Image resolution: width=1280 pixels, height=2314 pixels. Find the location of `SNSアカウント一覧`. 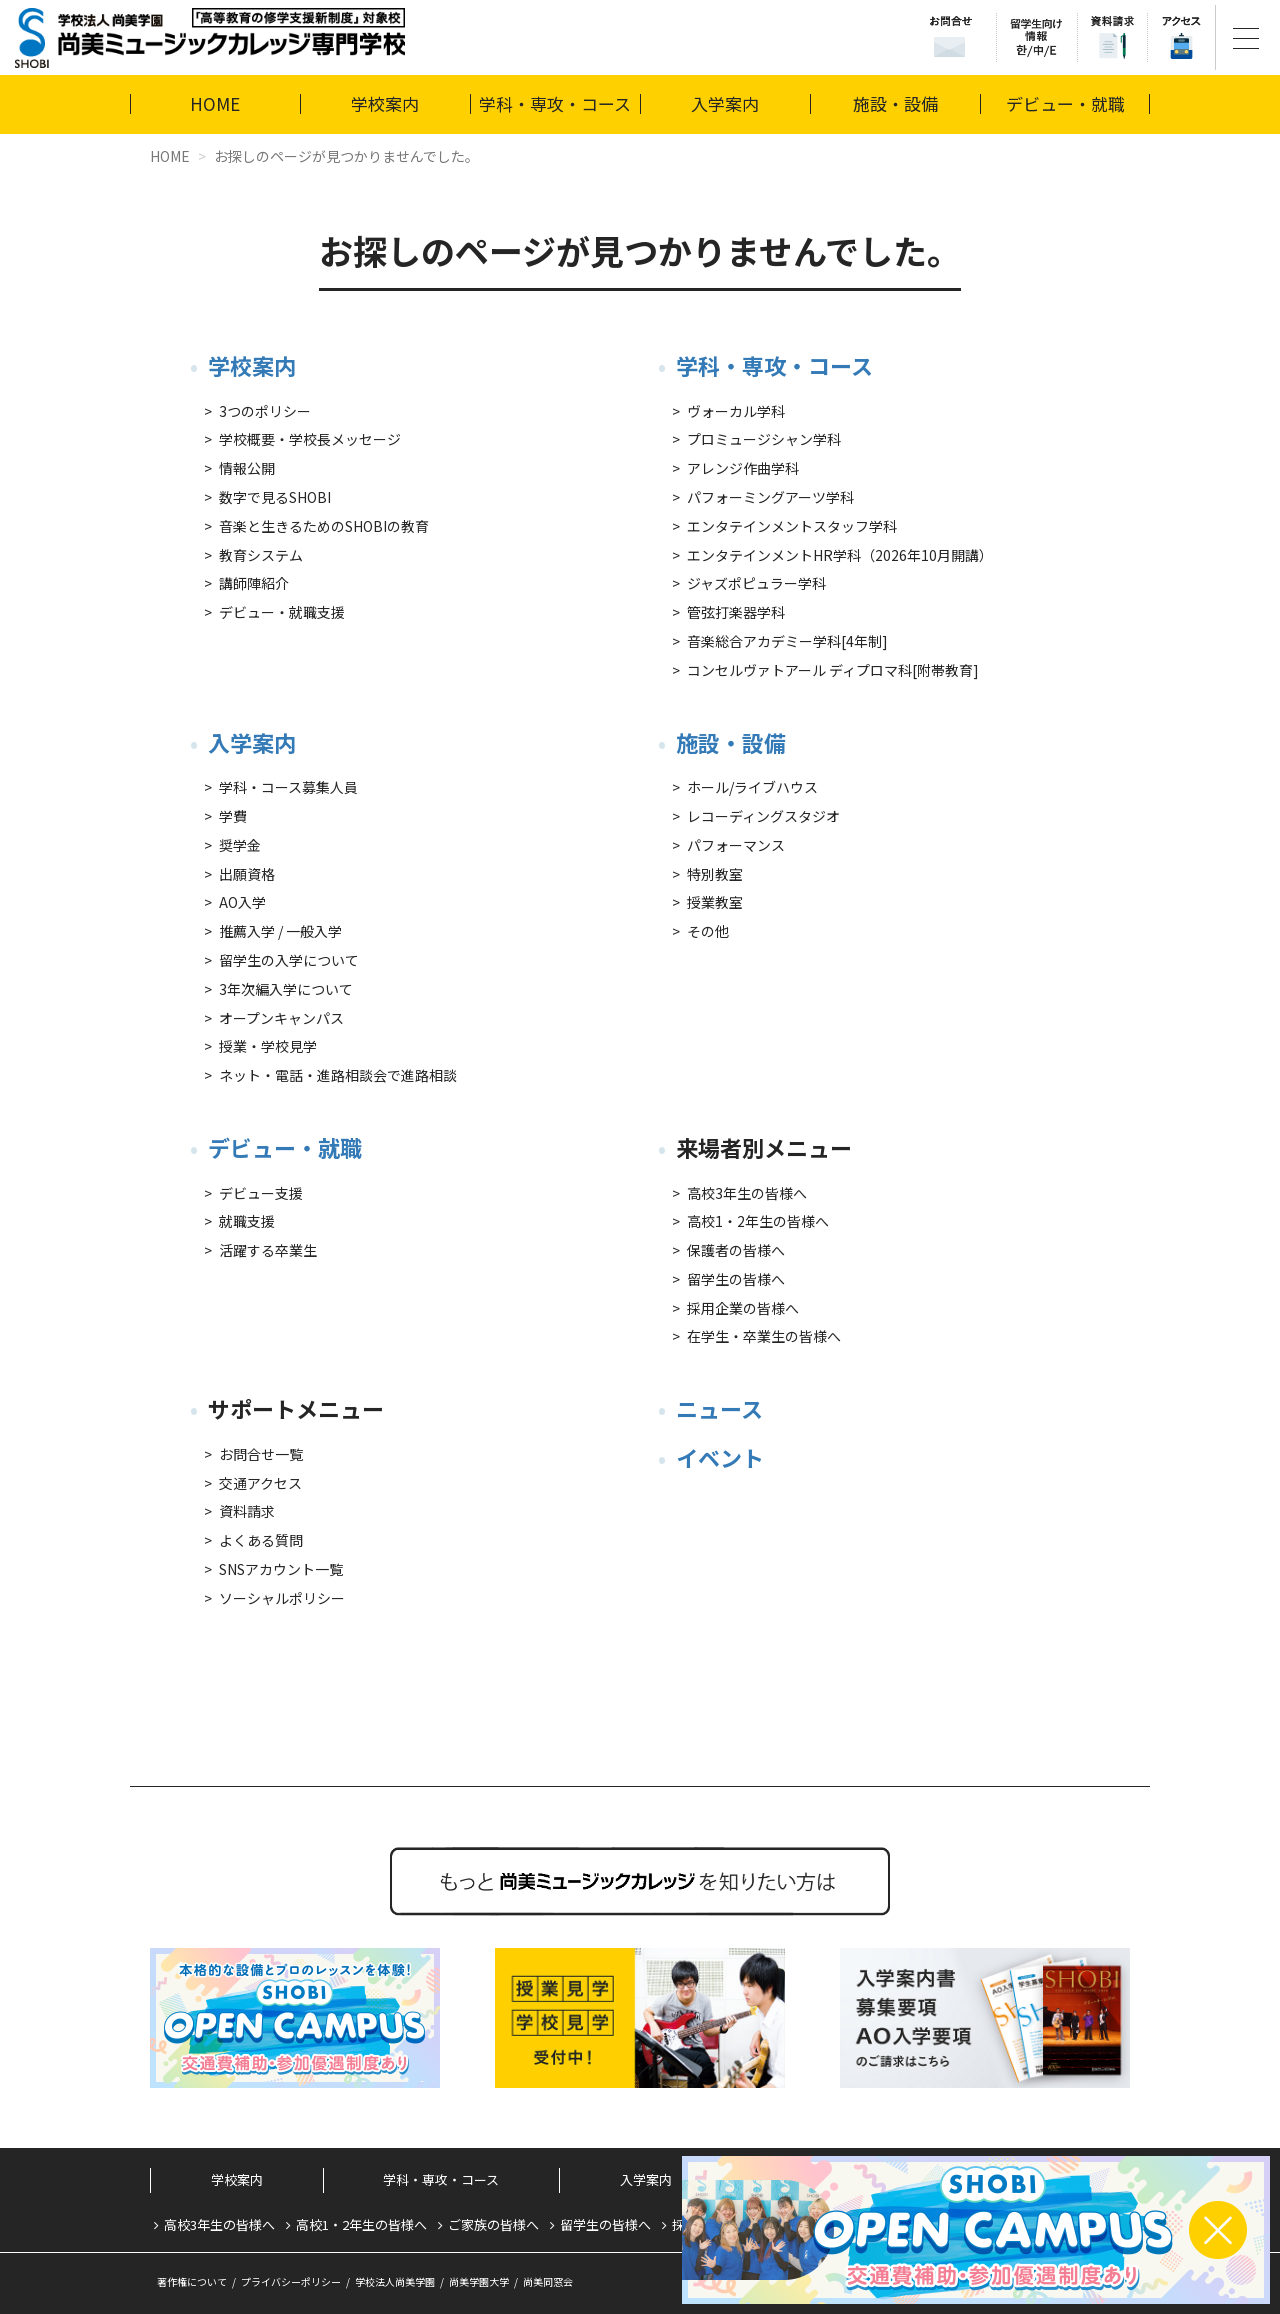

SNSアカウント一覧 is located at coordinates (281, 1569).